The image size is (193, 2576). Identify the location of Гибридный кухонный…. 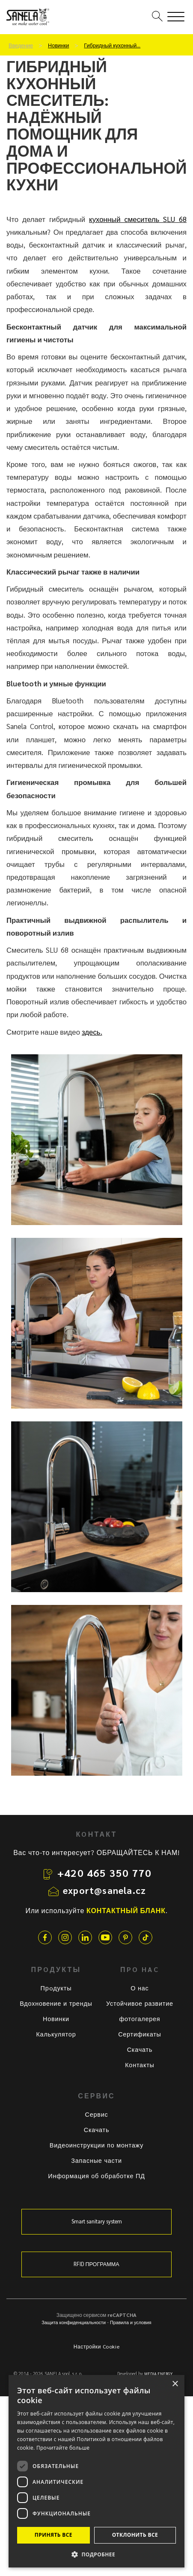
(112, 45).